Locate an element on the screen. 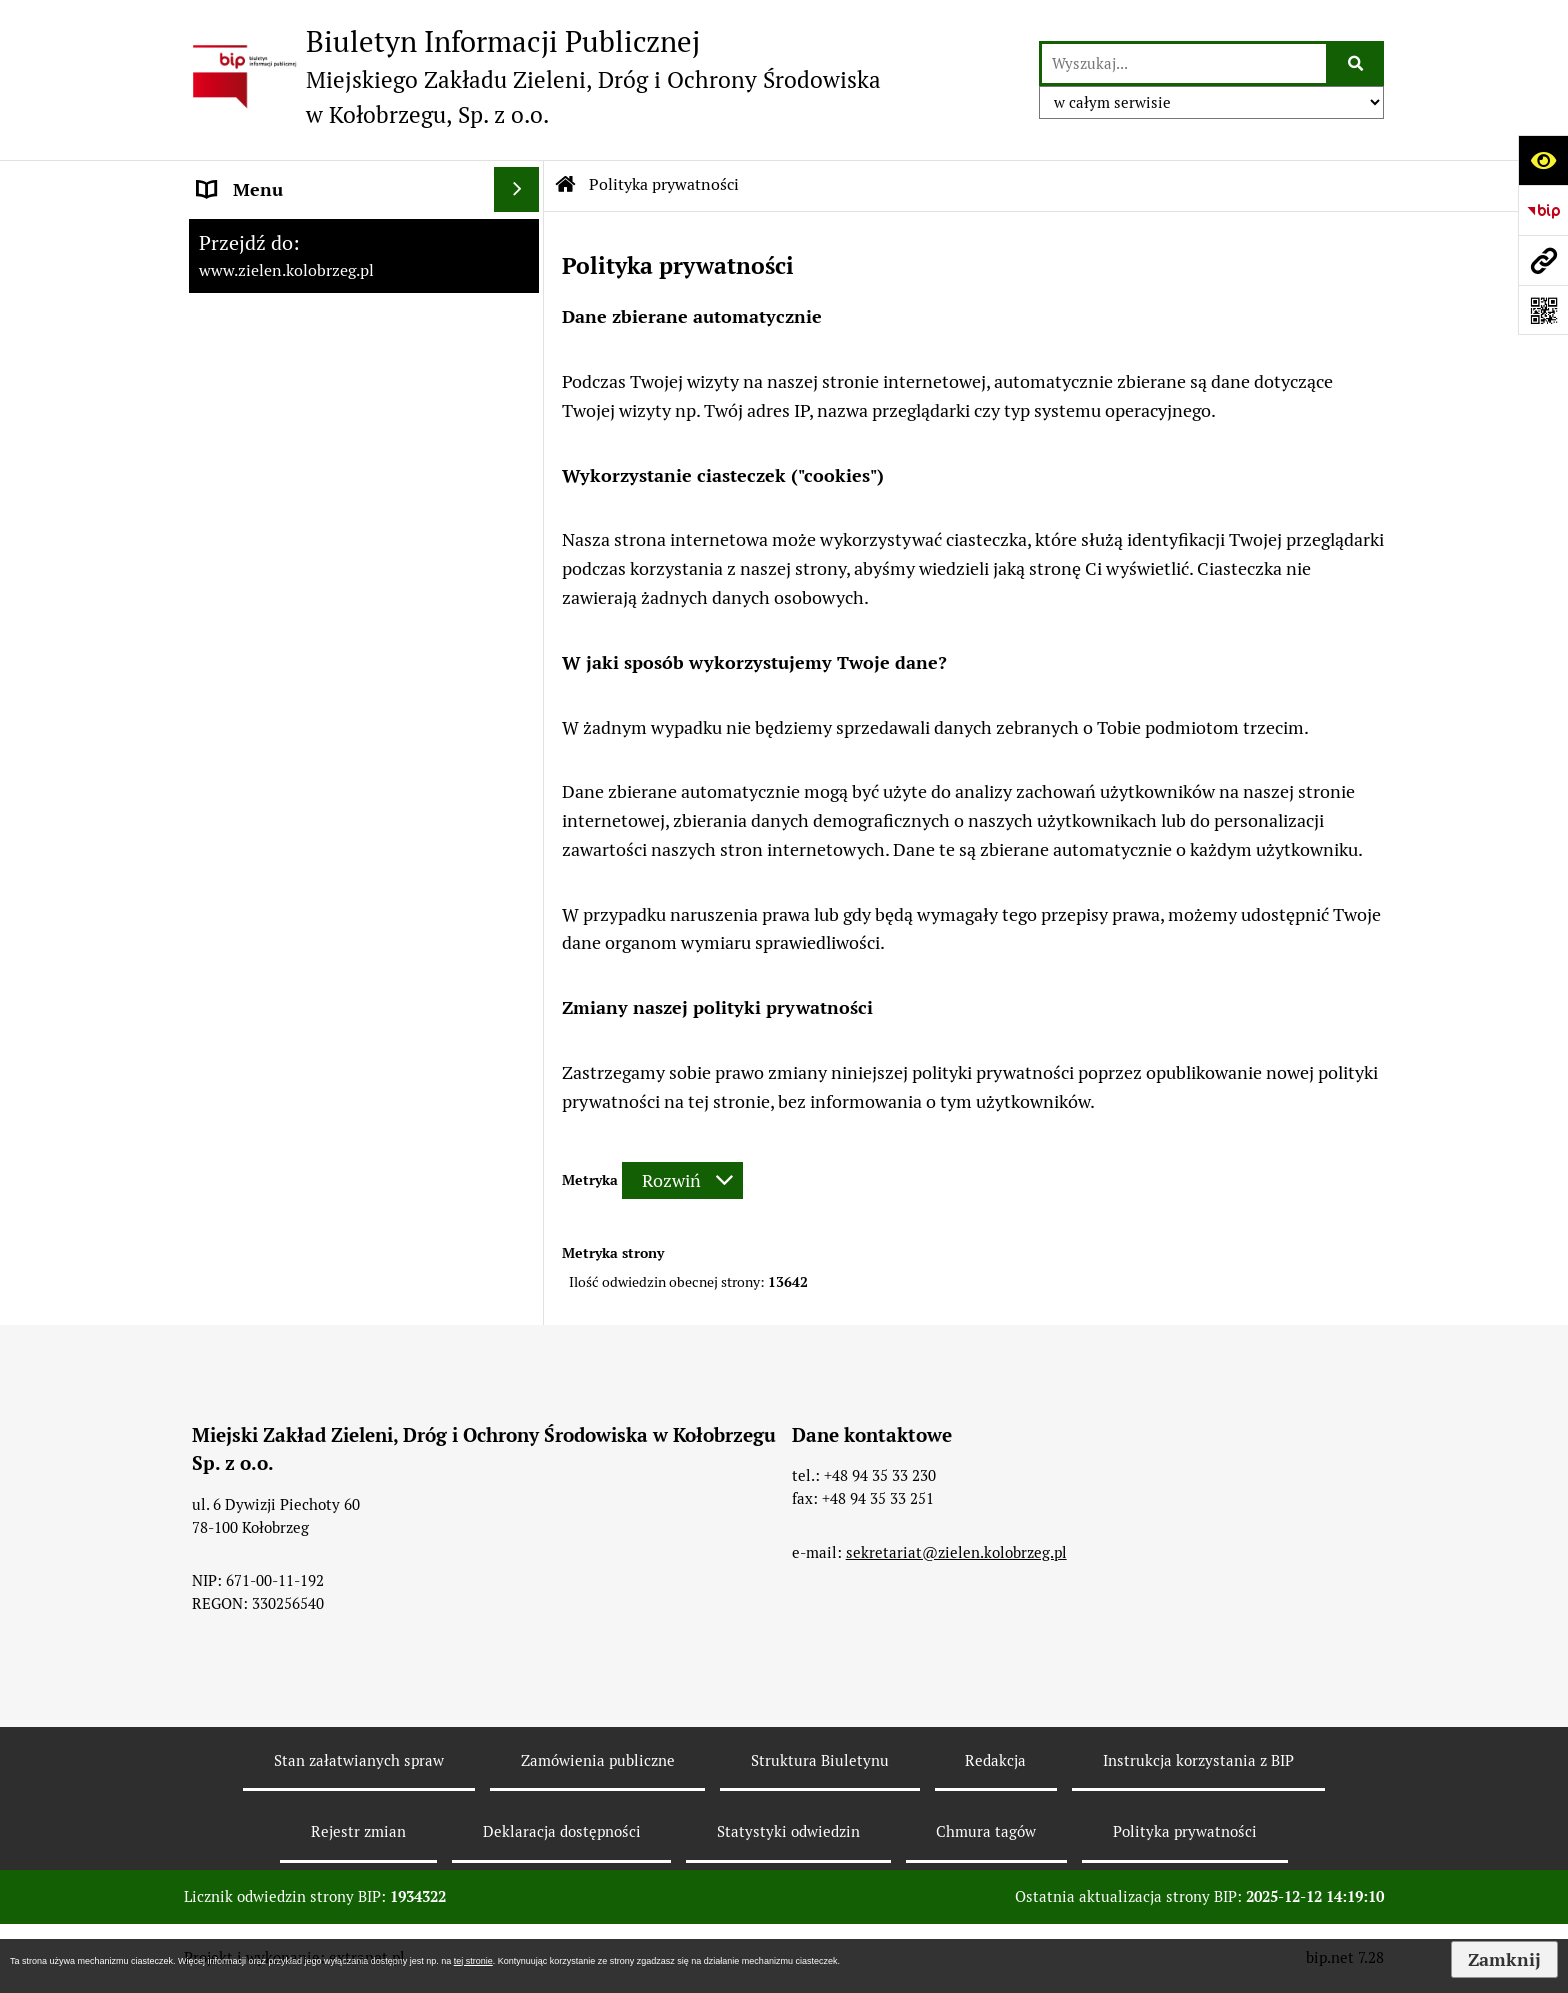  Ochrona danych osobowych [menuitem] is located at coordinates (310, 279).